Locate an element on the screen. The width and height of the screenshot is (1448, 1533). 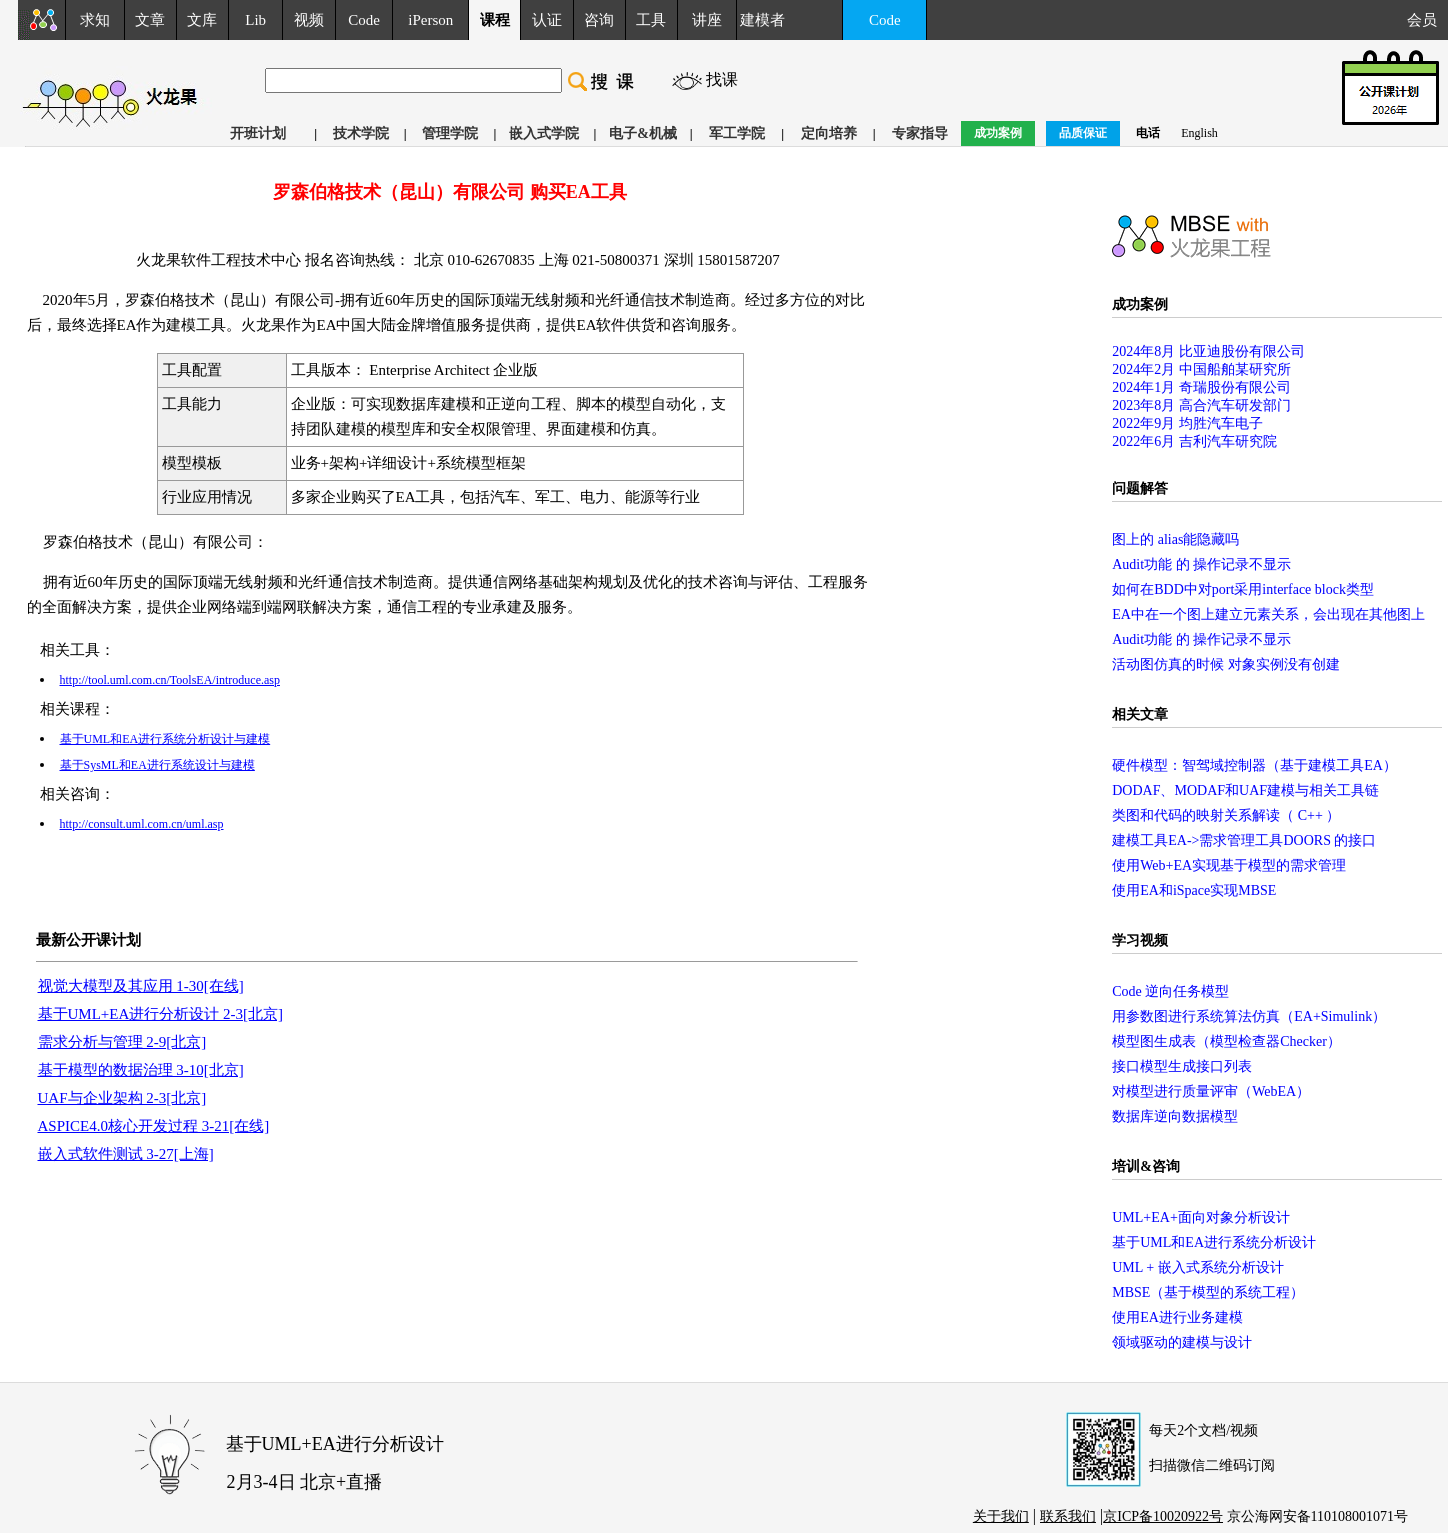
讲座 is located at coordinates (707, 20).